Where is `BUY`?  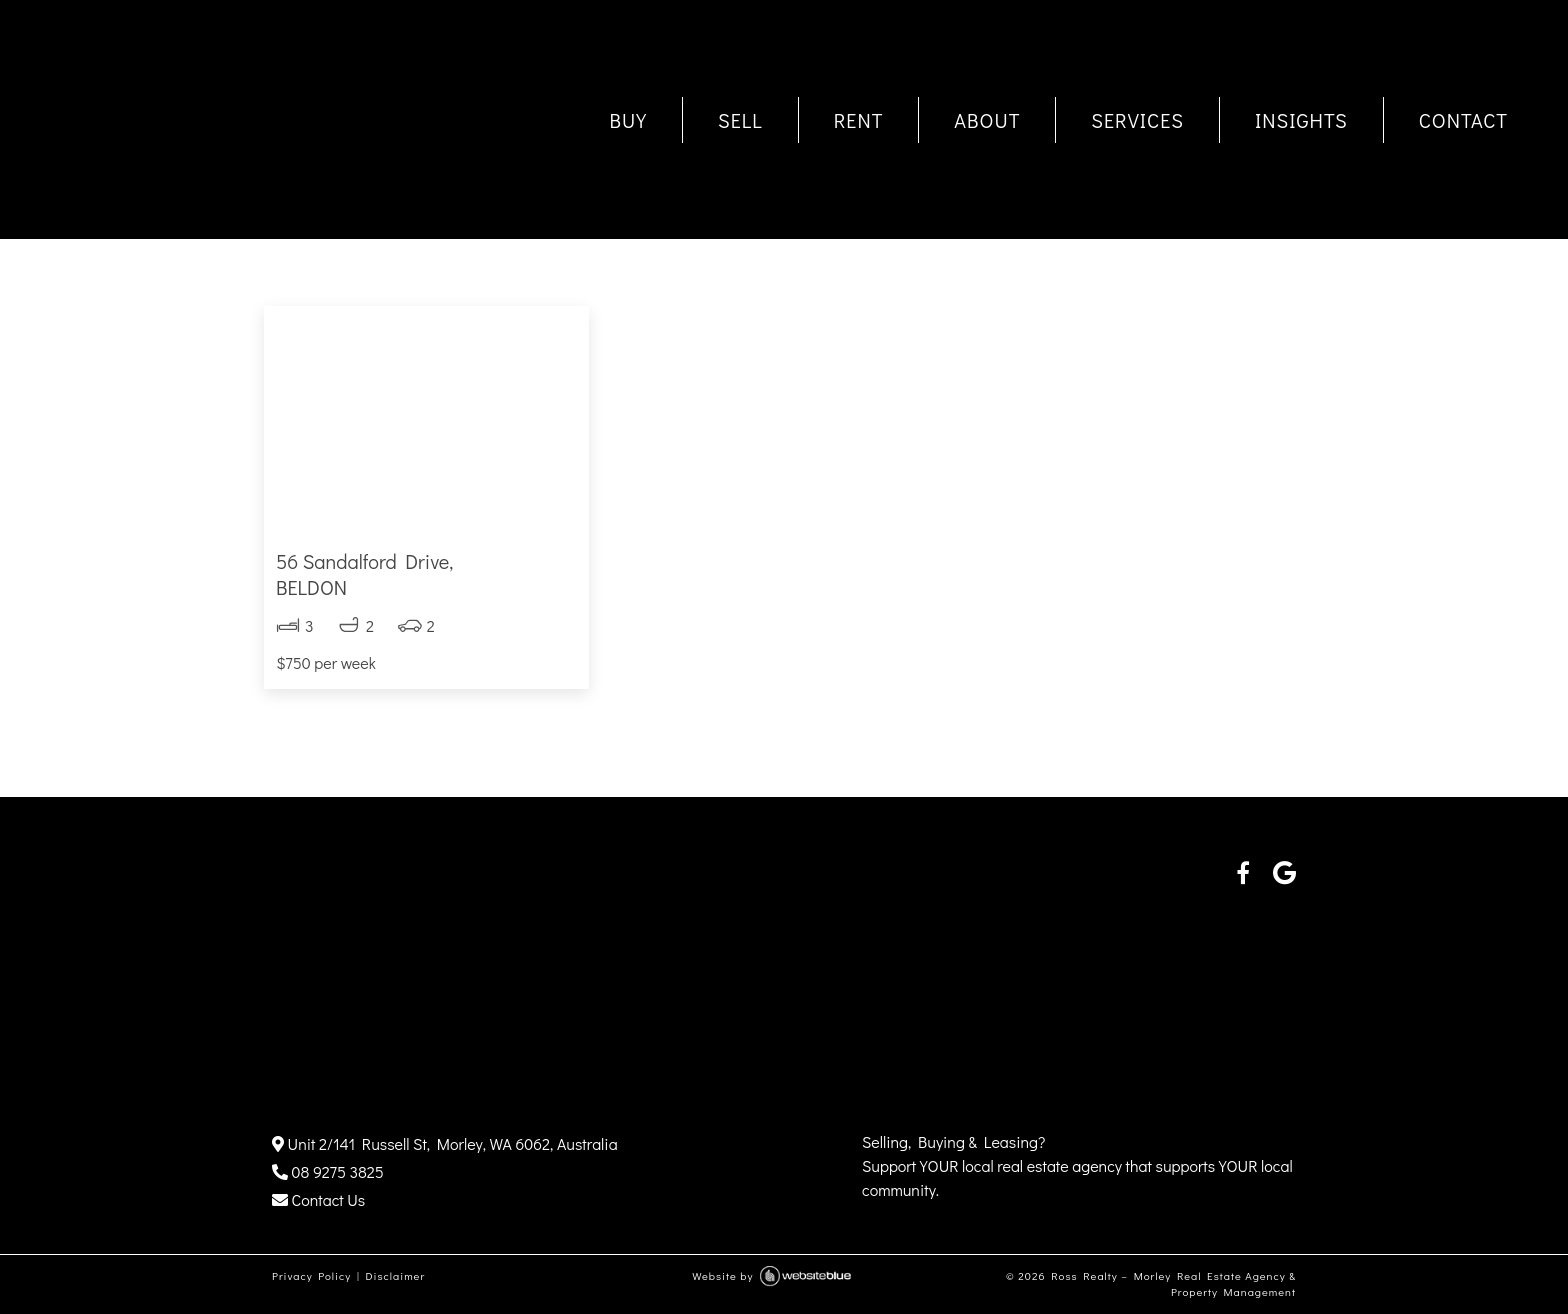 BUY is located at coordinates (628, 120).